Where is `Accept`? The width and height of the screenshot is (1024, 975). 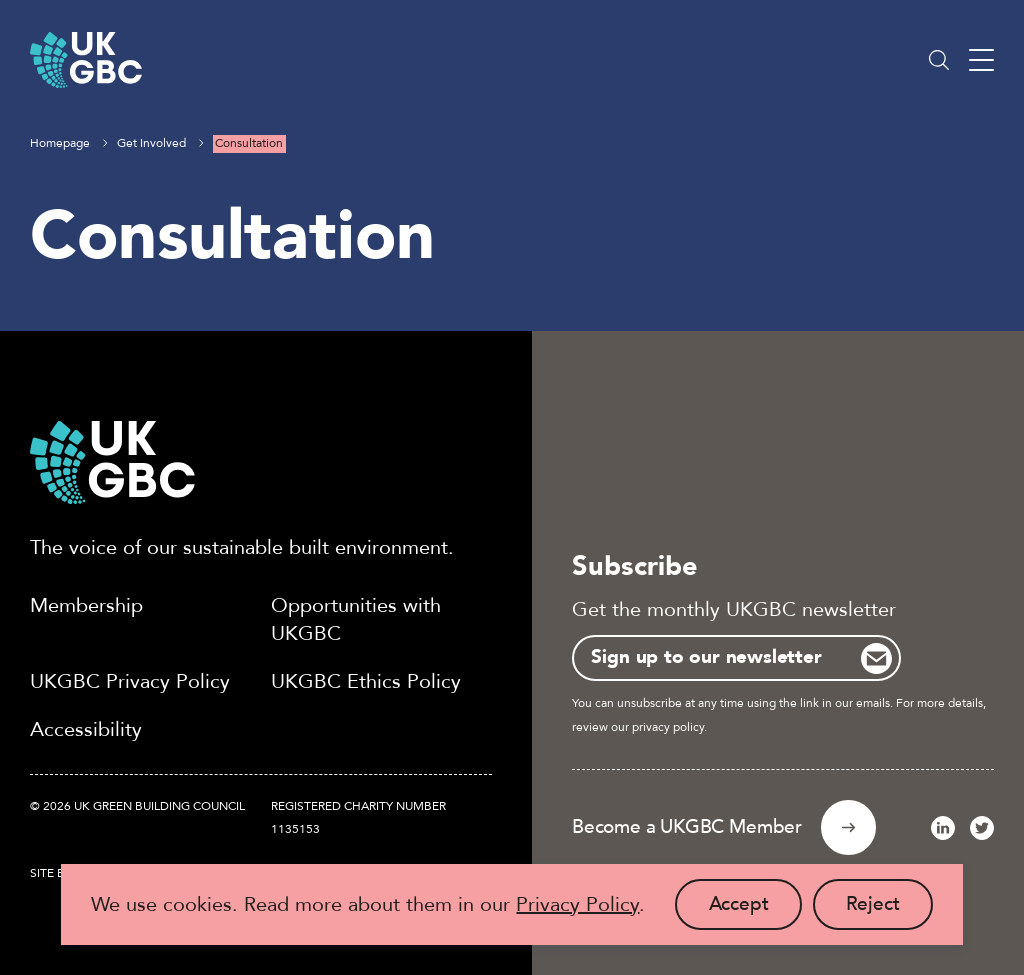
Accept is located at coordinates (755, 910).